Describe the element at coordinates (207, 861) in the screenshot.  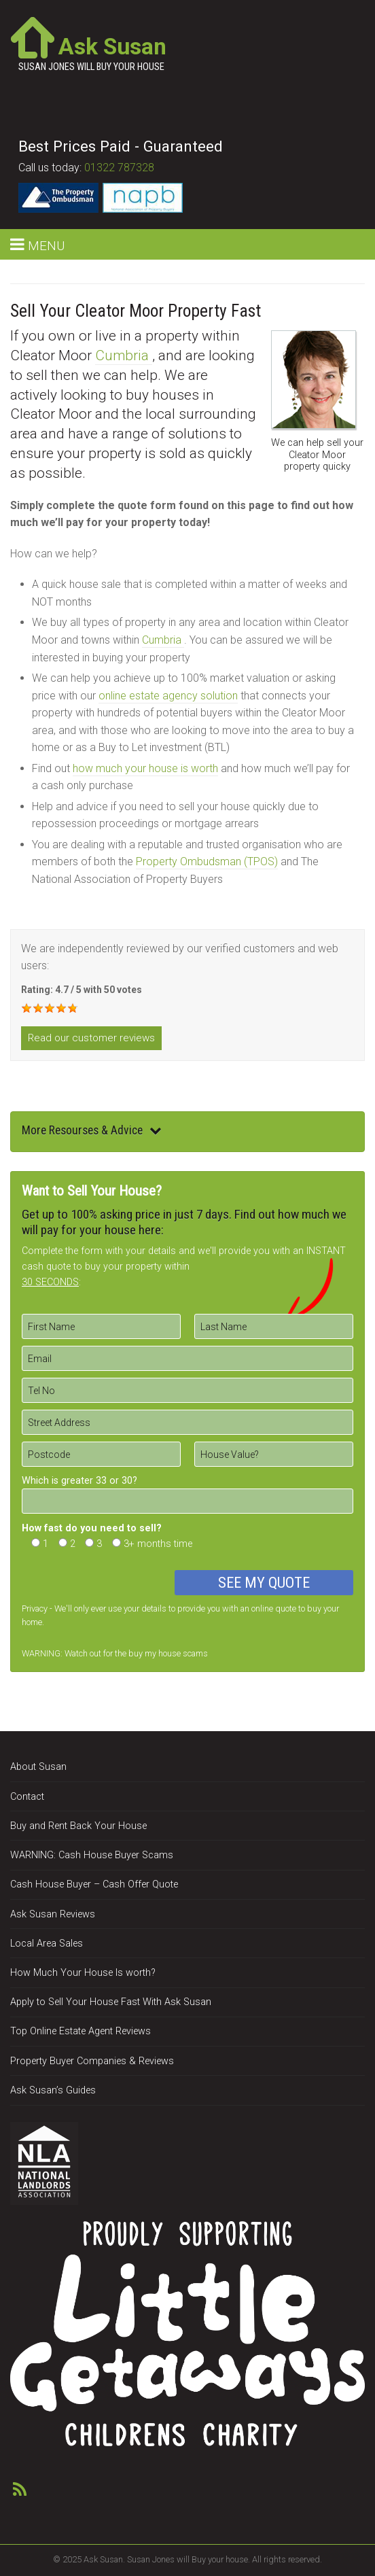
I see `Property Ombudsman (TPOS)` at that location.